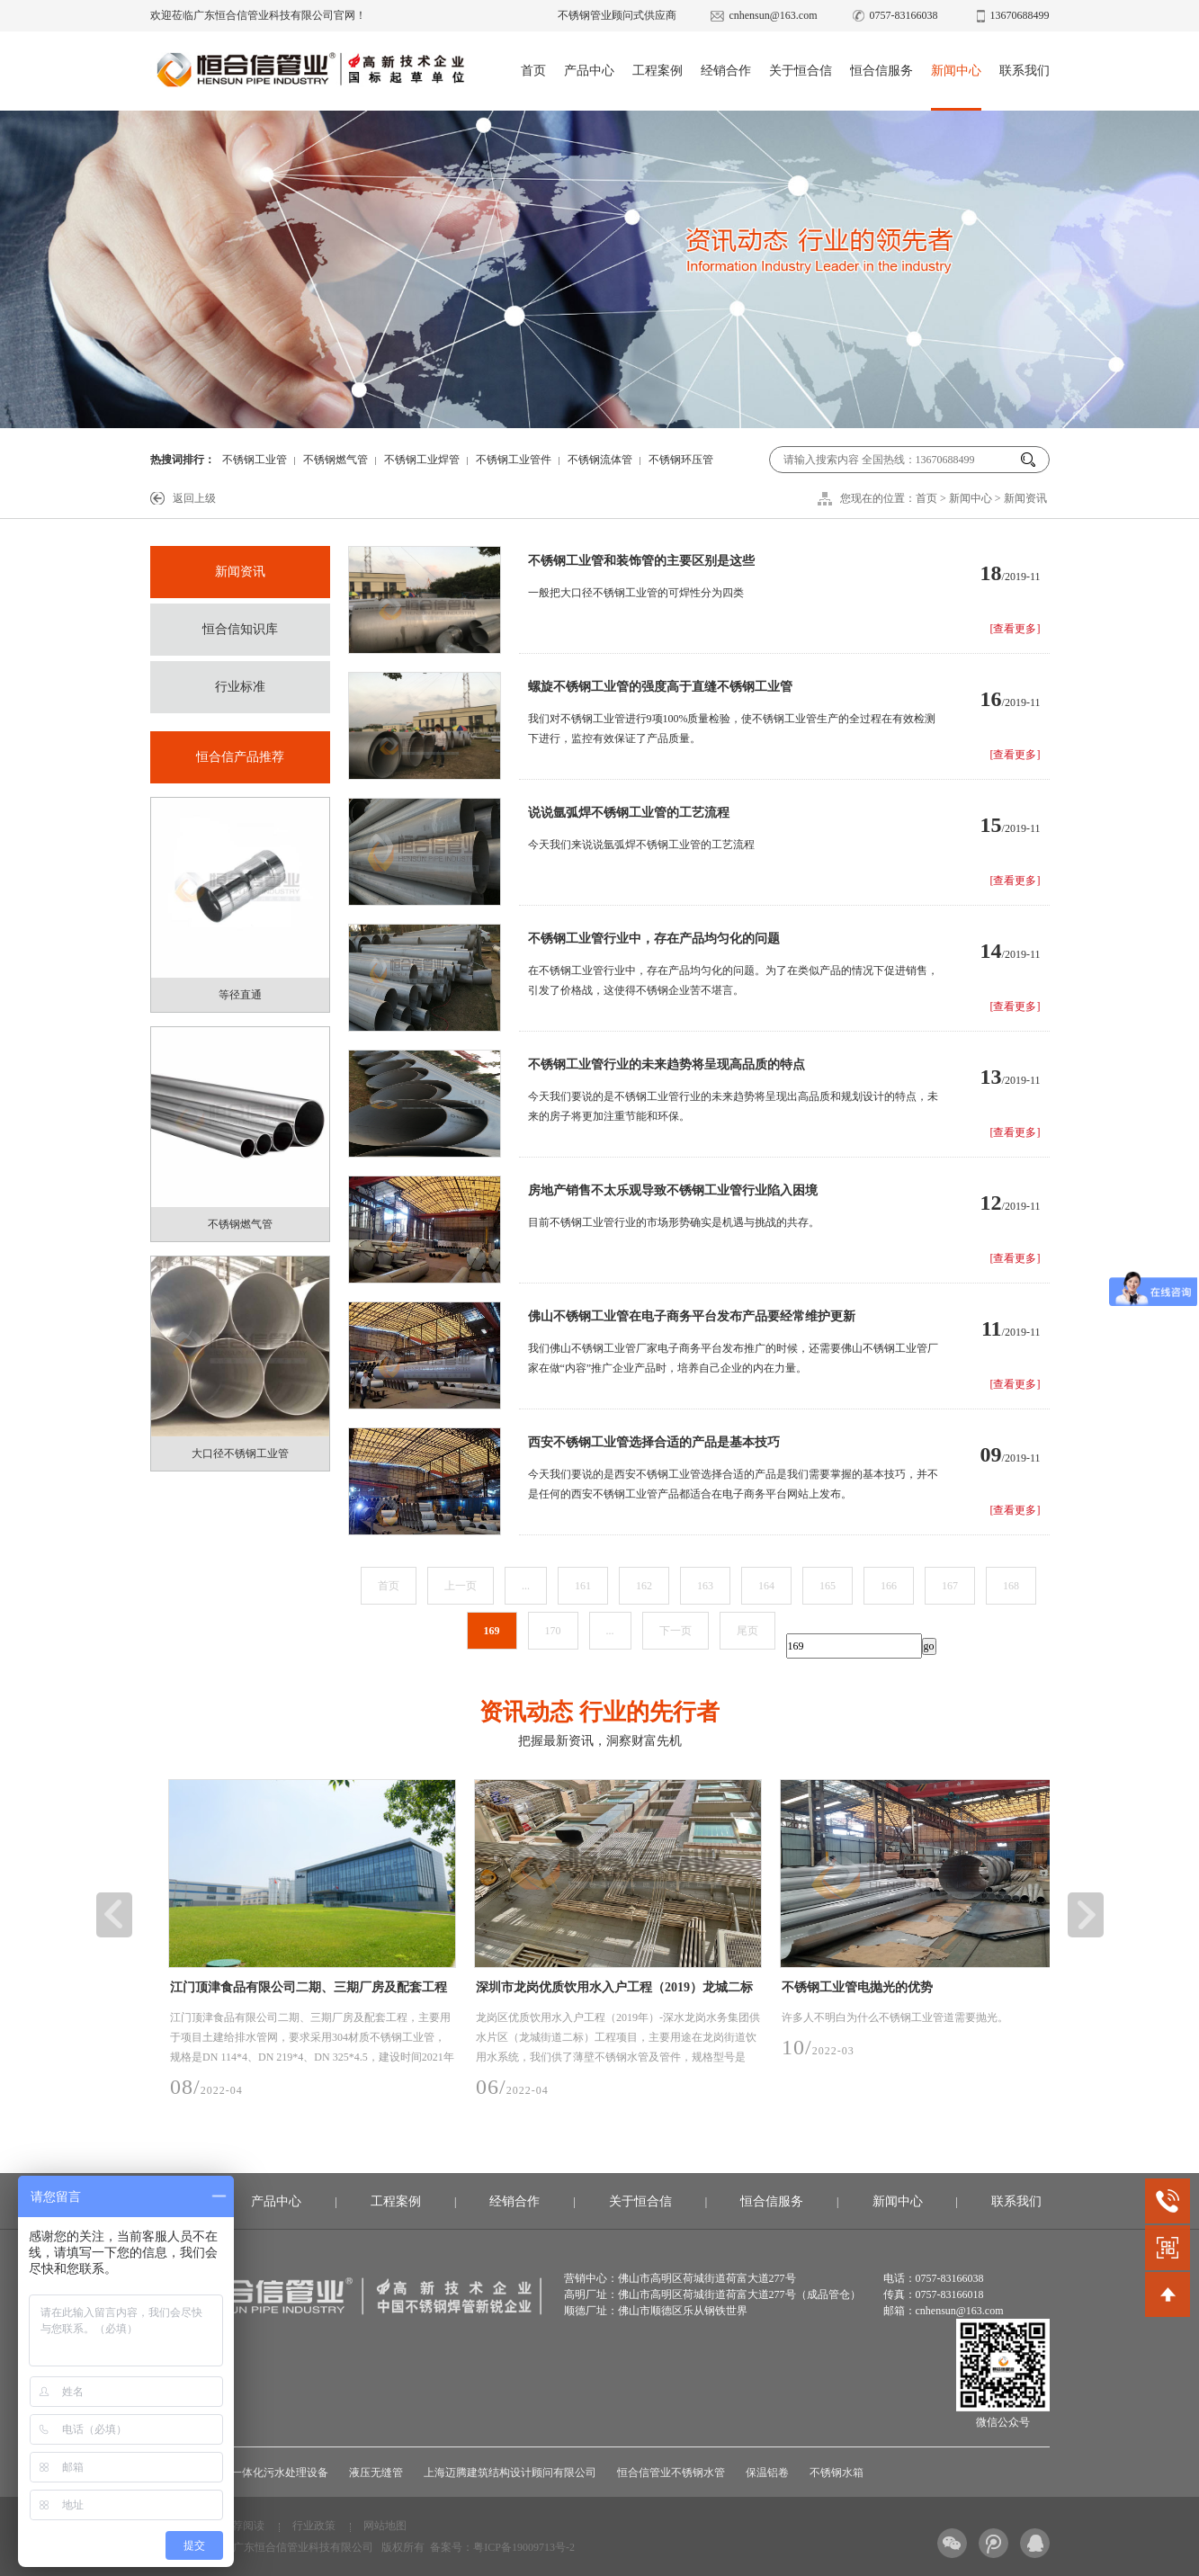 The image size is (1199, 2576). Describe the element at coordinates (242, 2525) in the screenshot. I see `推荐阅读` at that location.